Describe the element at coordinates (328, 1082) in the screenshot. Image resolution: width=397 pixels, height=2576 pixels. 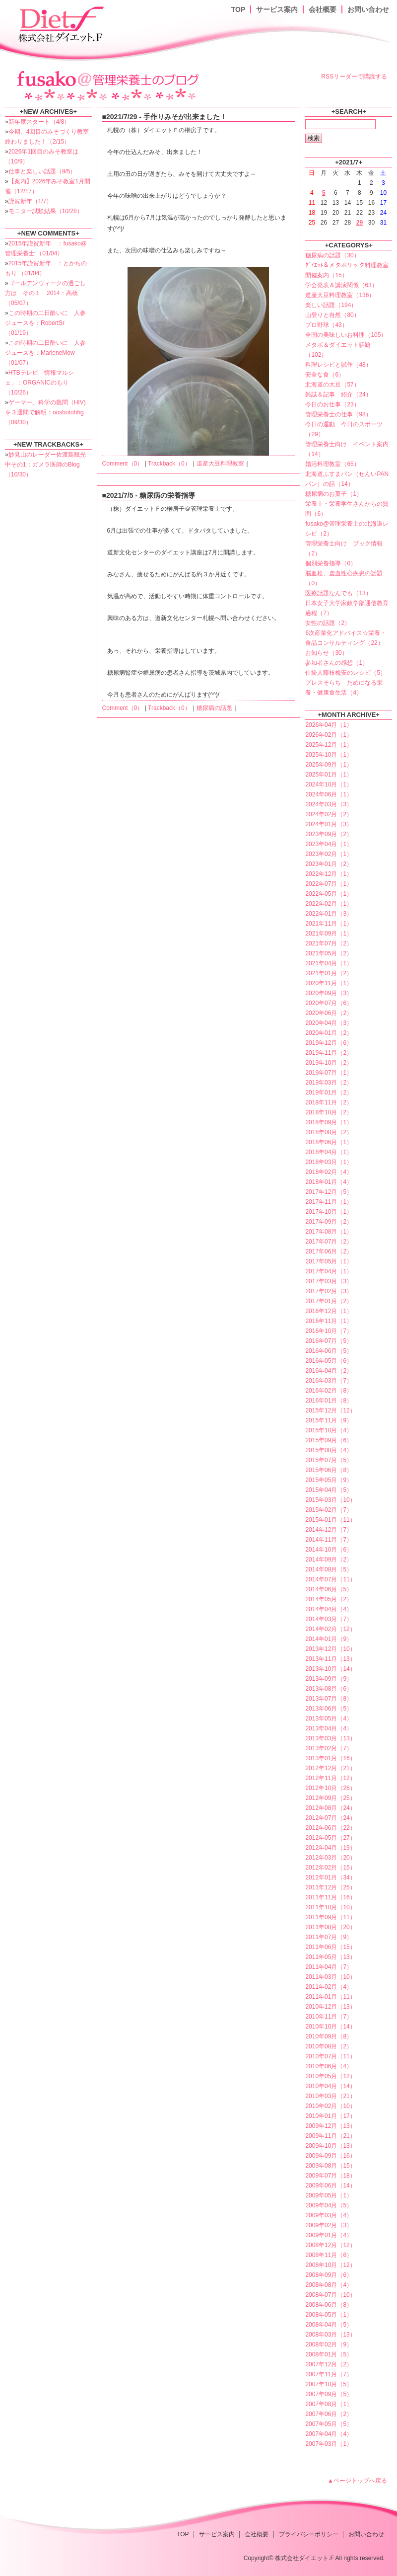
I see `2019年03月（2）` at that location.